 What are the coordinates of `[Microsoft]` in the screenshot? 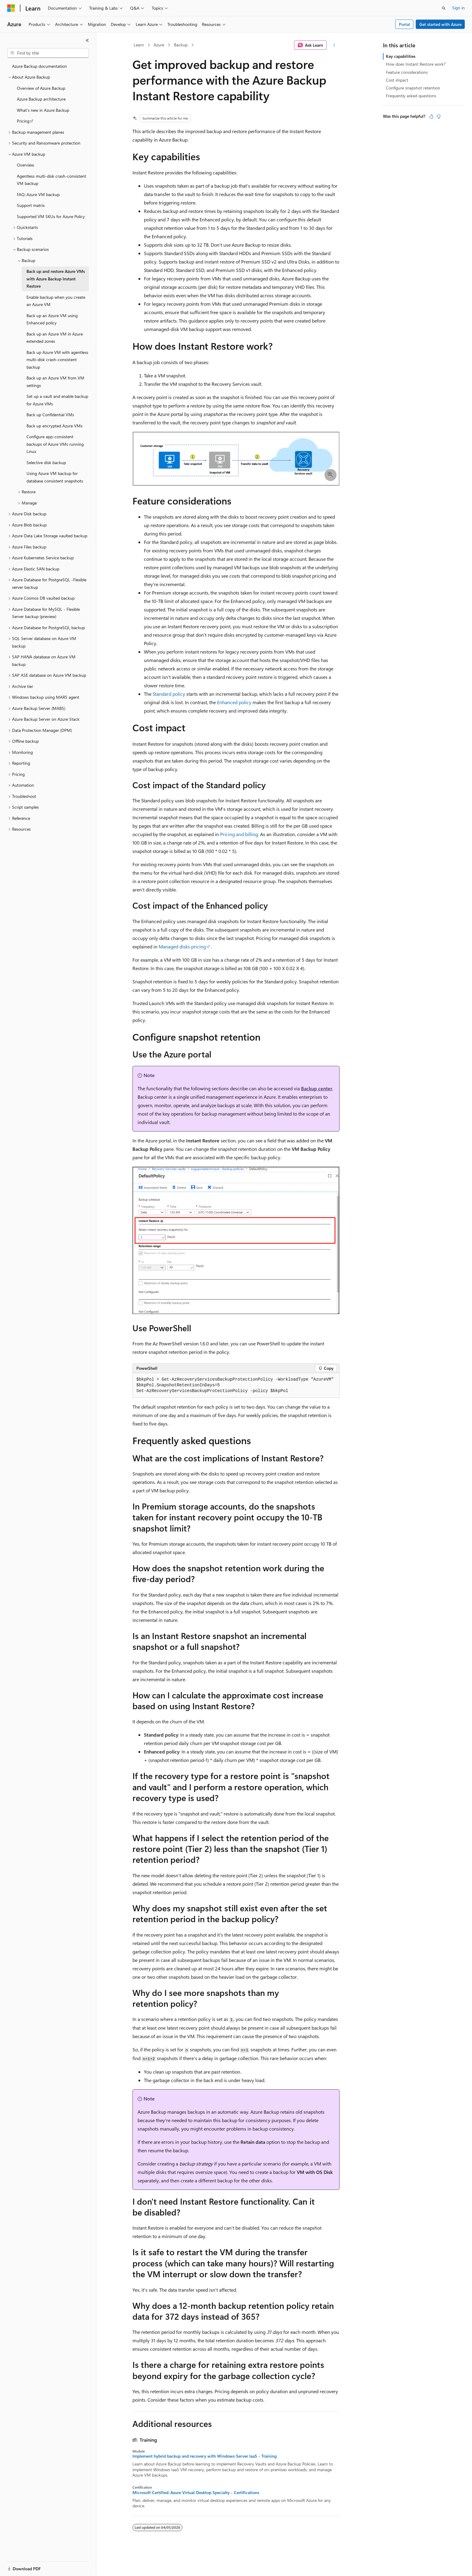 It's located at (11, 8).